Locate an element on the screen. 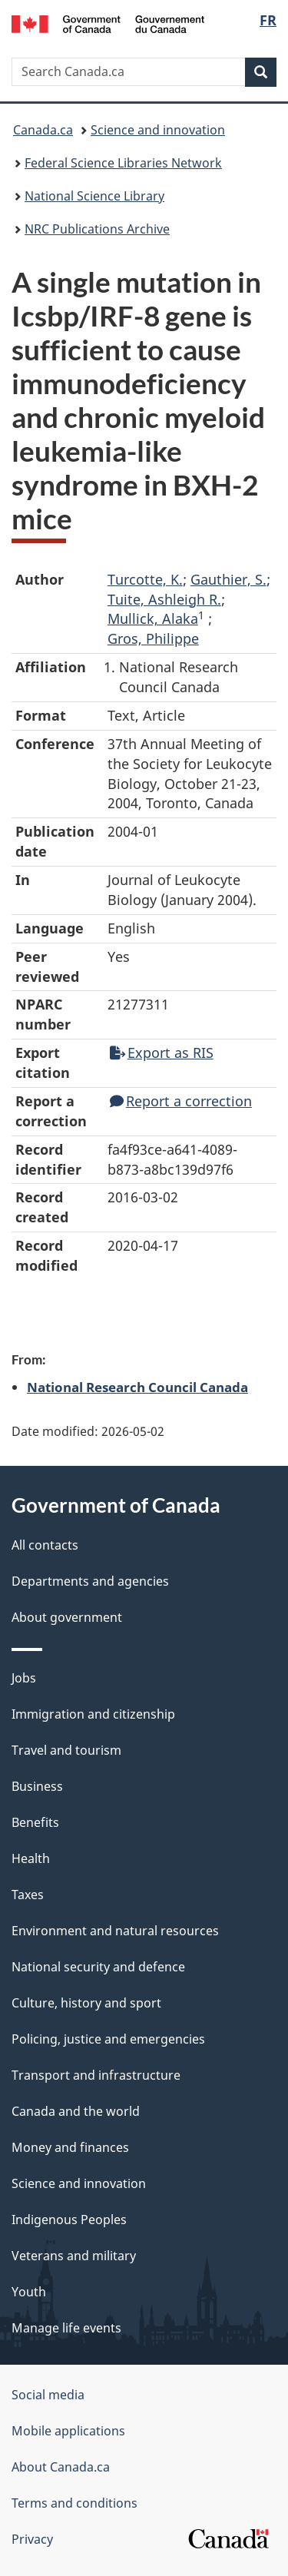 This screenshot has height=2576, width=288. Policing, justice and emergencies is located at coordinates (108, 2039).